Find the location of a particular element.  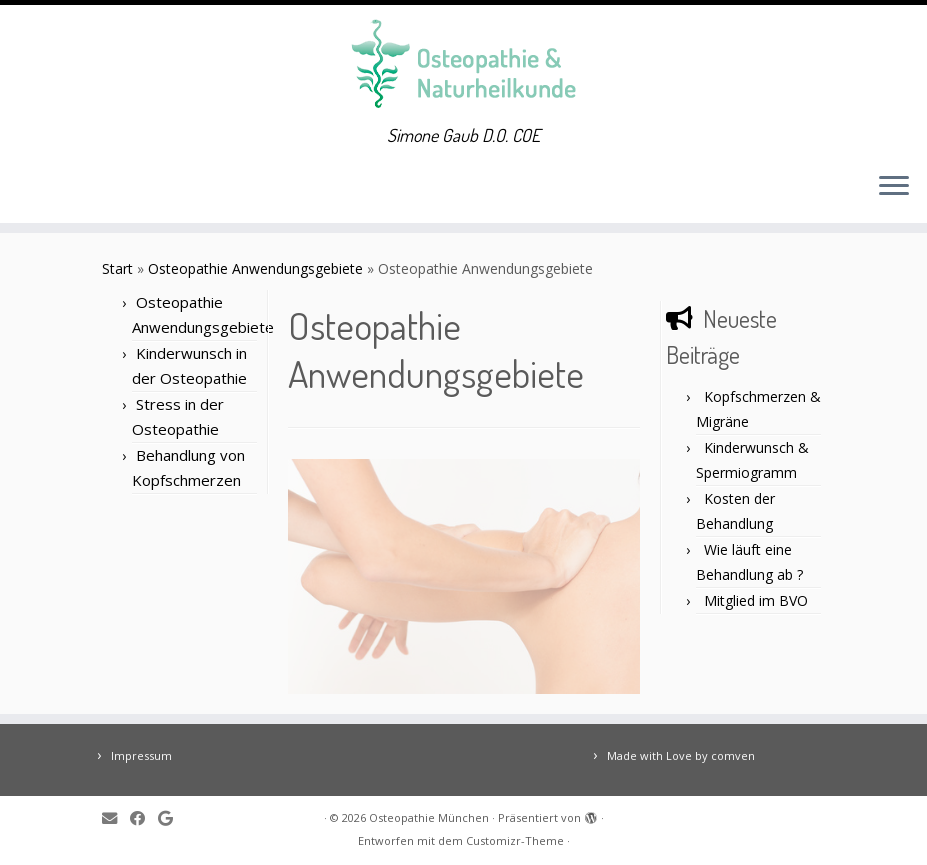

Start is located at coordinates (117, 268).